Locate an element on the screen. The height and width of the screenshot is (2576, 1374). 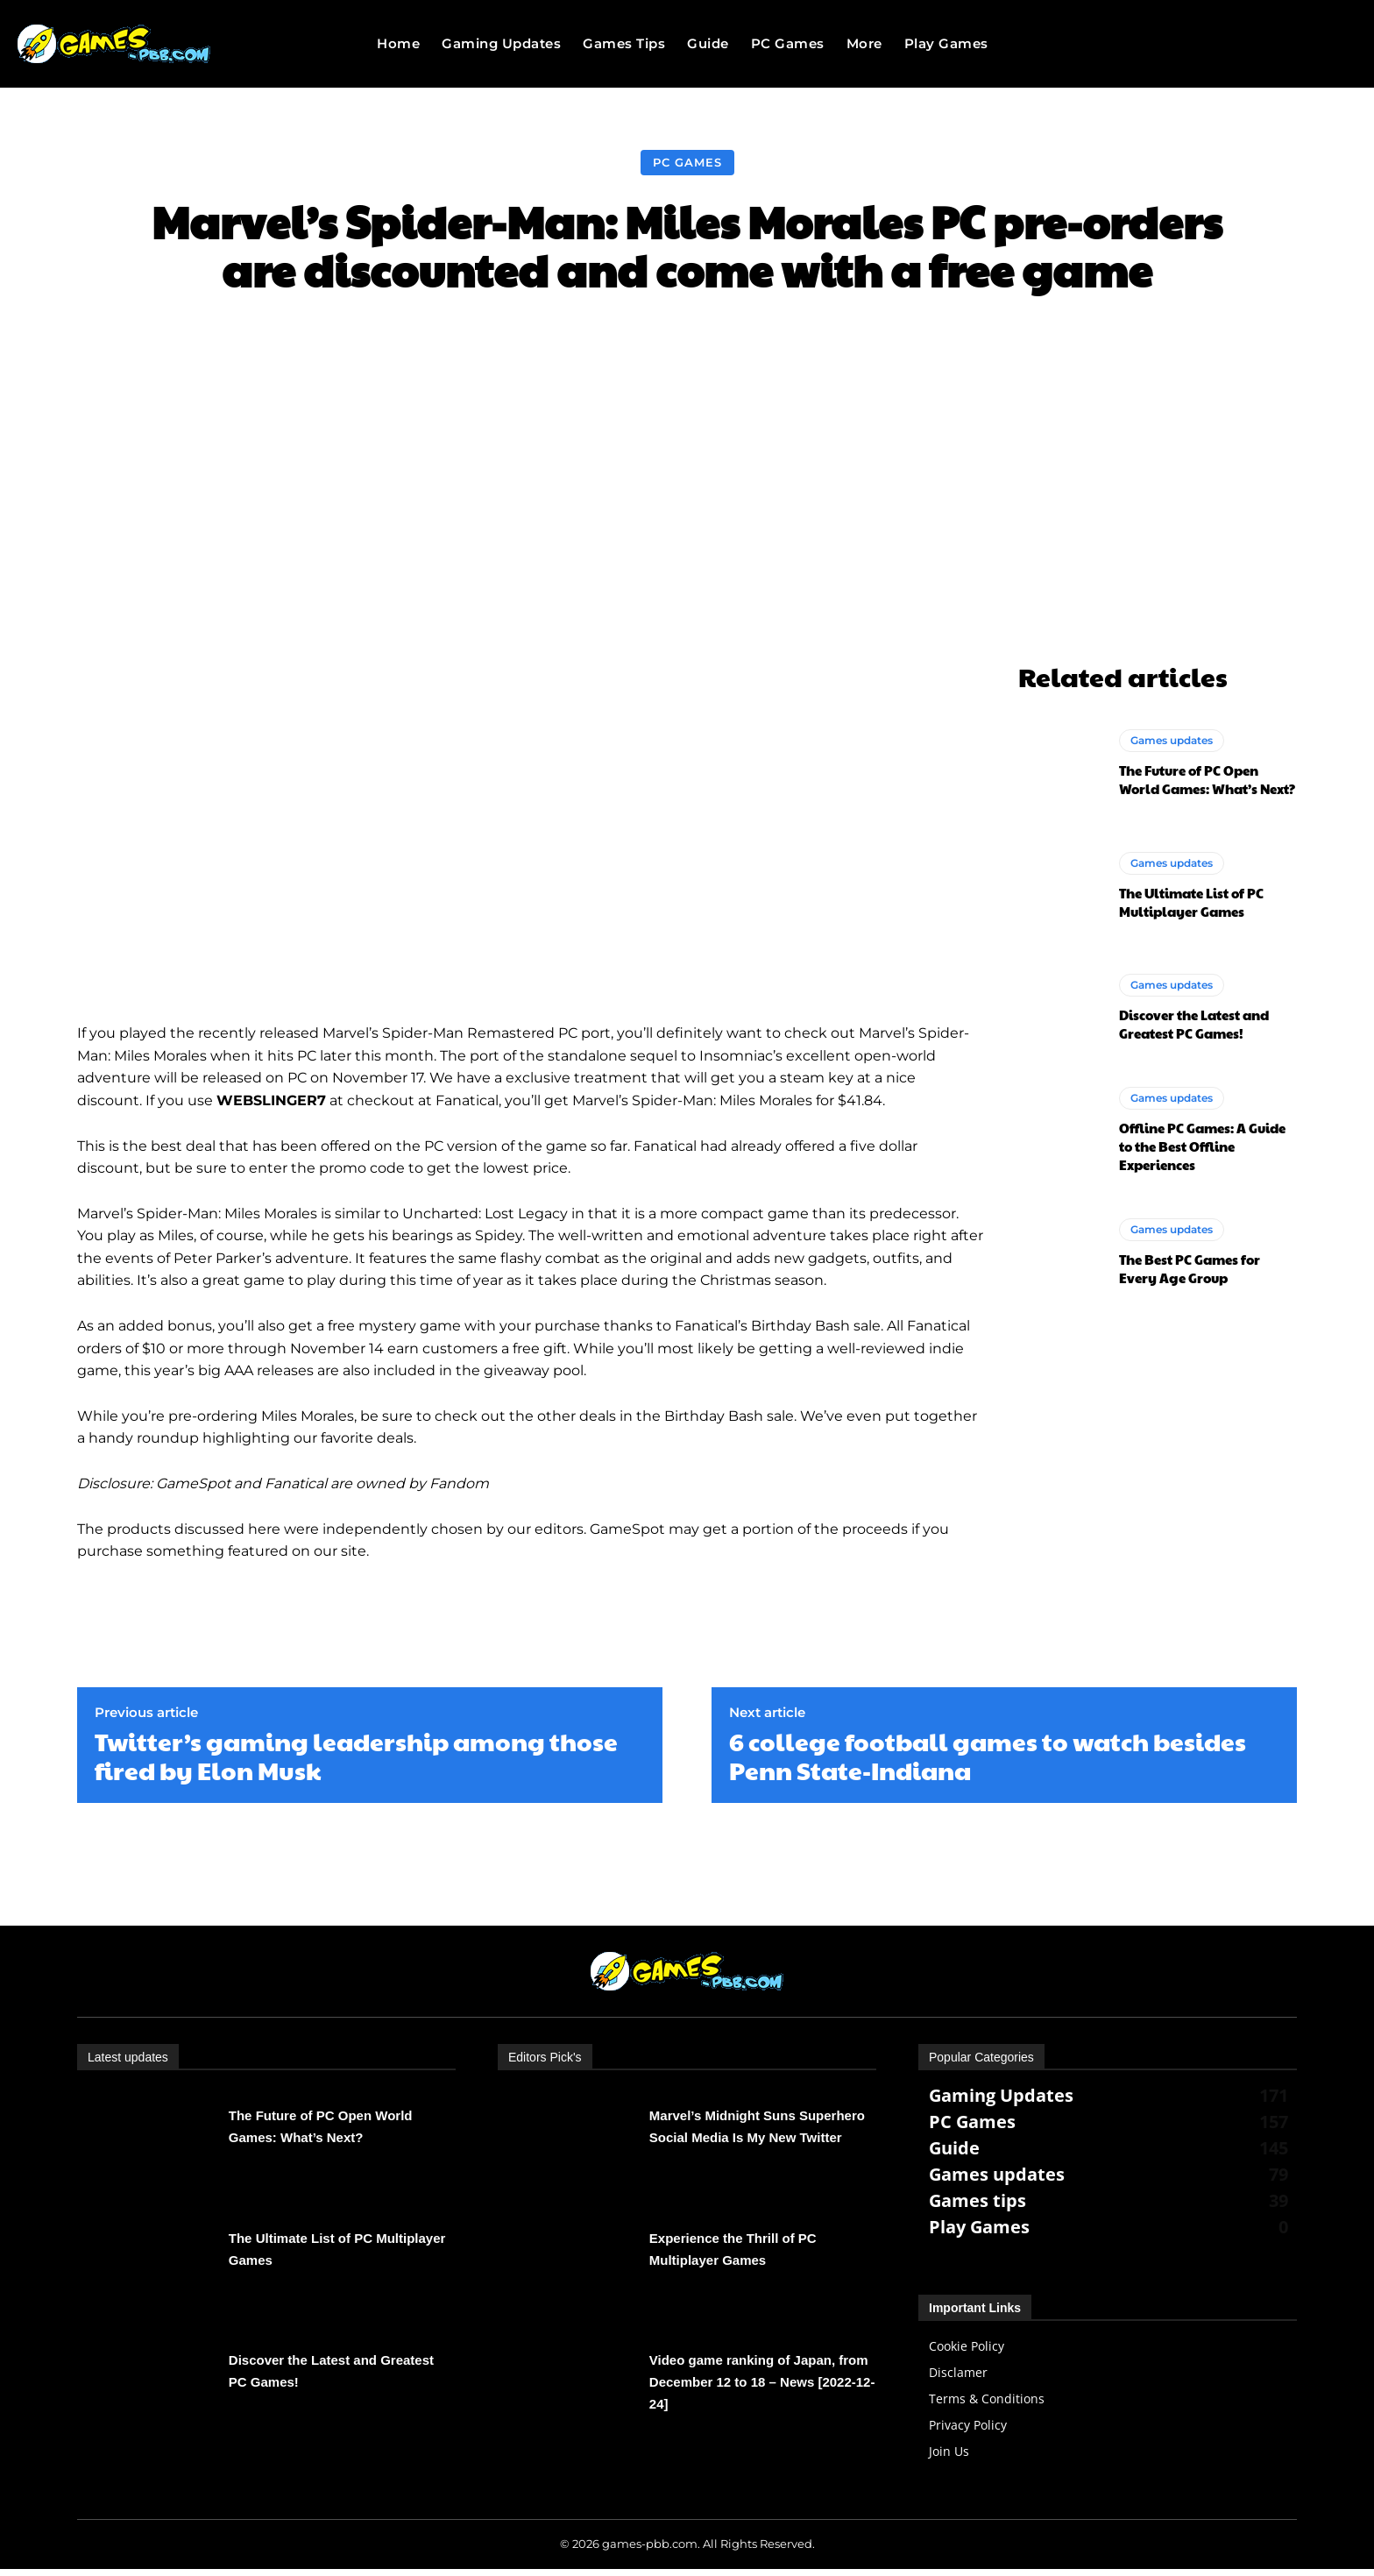
The Ultimate List of PC Multiplayer Games is located at coordinates (1191, 902).